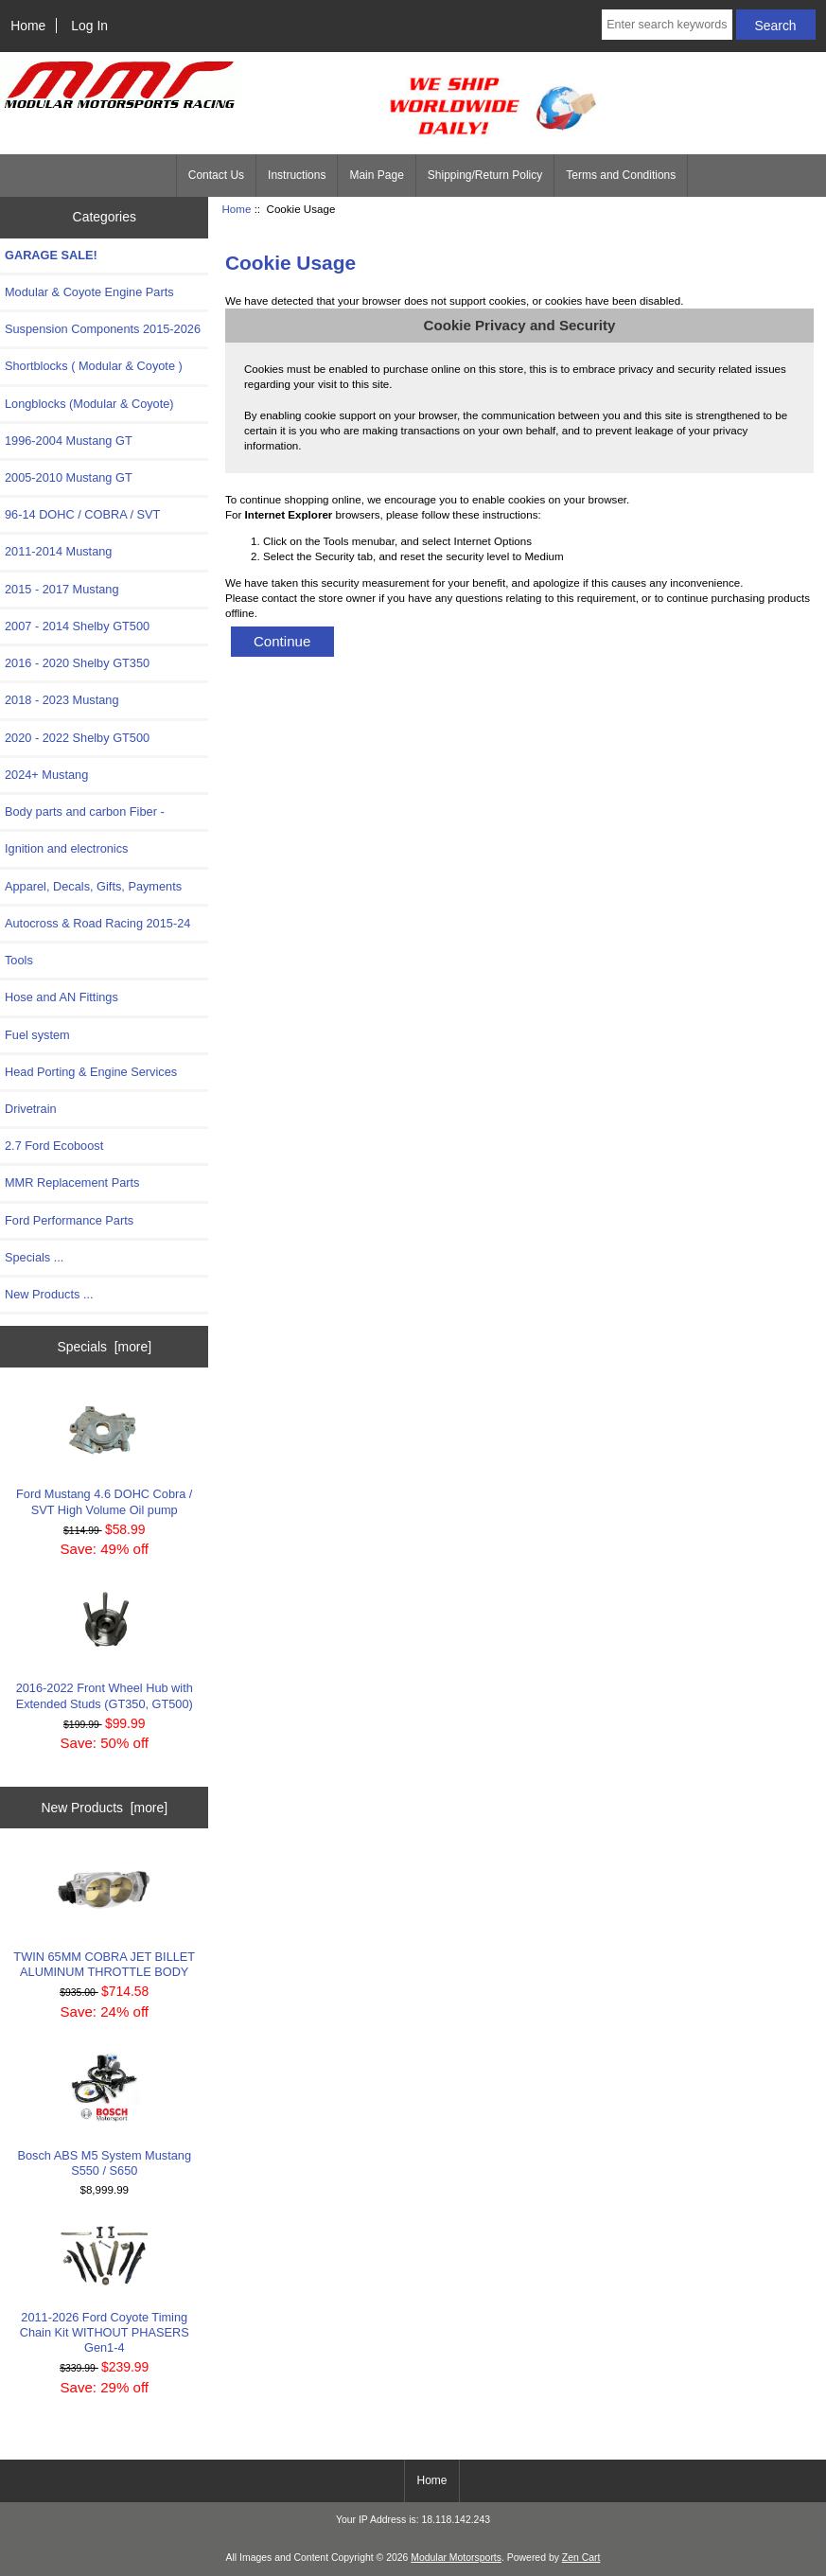  Describe the element at coordinates (621, 175) in the screenshot. I see `Terms and Conditions` at that location.